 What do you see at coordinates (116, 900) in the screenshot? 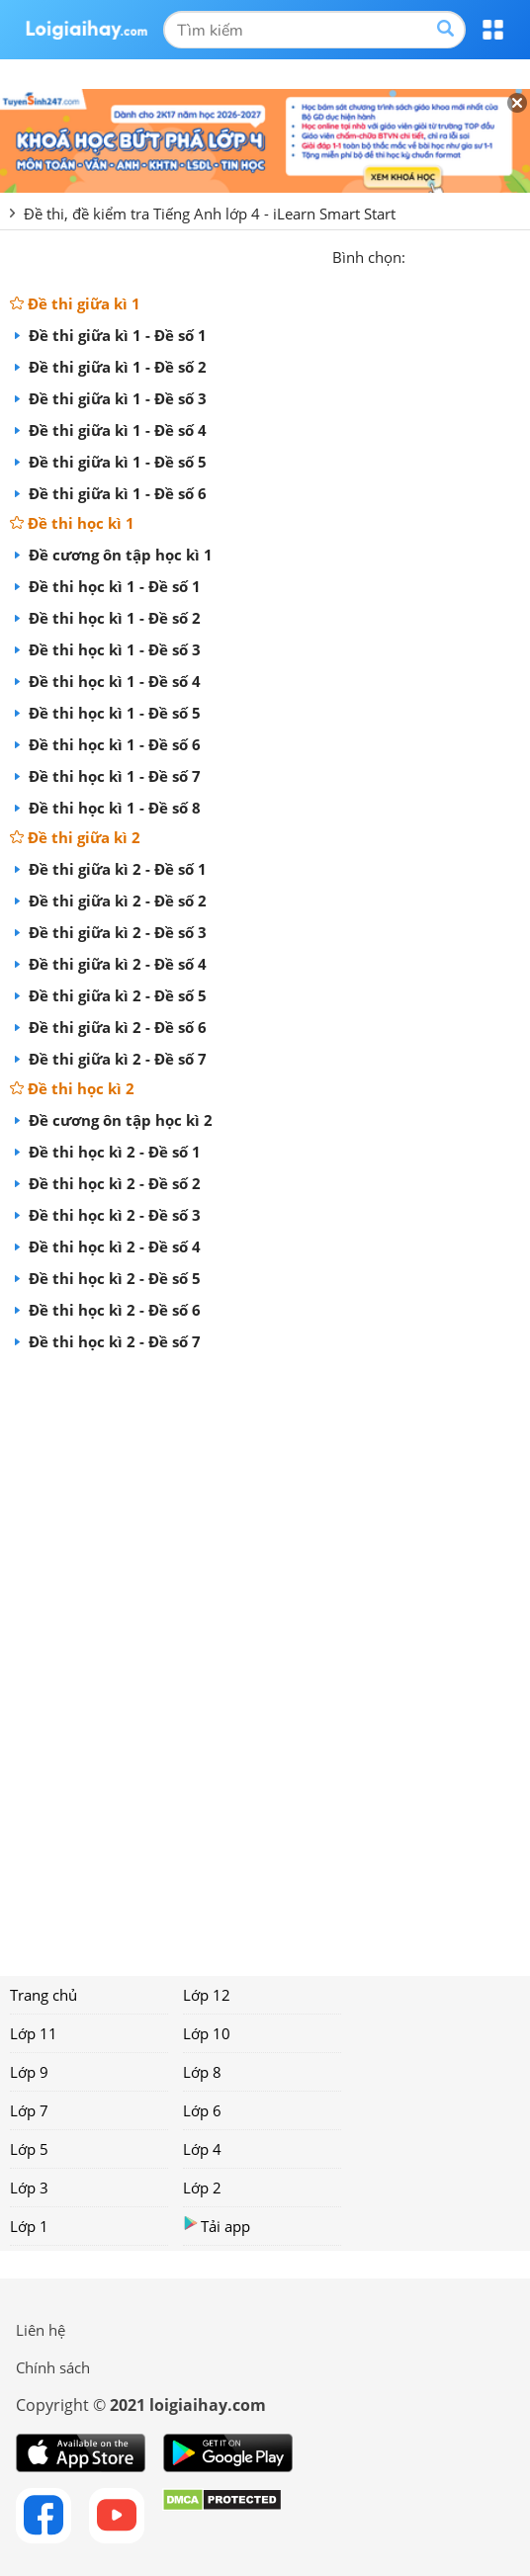
I see `Đề thi giữa kì 2 - Đề số 2` at bounding box center [116, 900].